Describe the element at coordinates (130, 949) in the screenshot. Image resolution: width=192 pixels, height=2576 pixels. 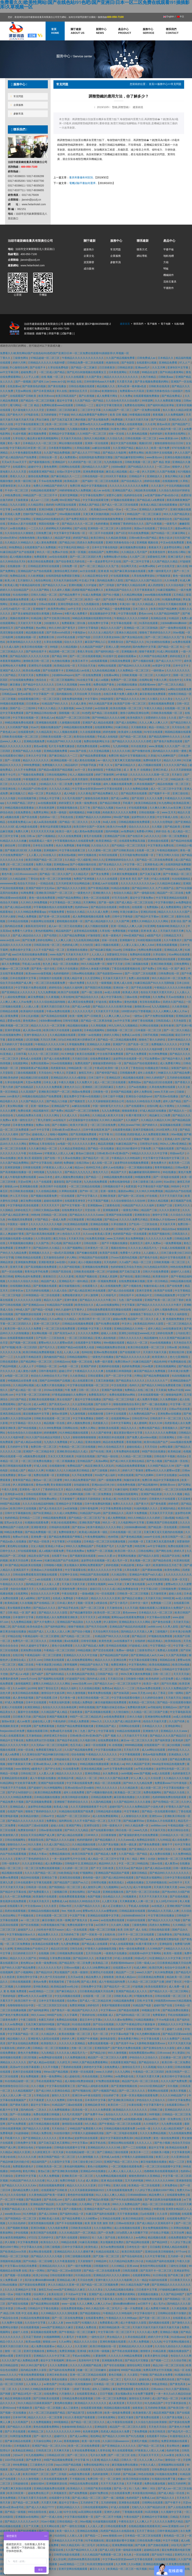
I see `日韩最新av` at that location.